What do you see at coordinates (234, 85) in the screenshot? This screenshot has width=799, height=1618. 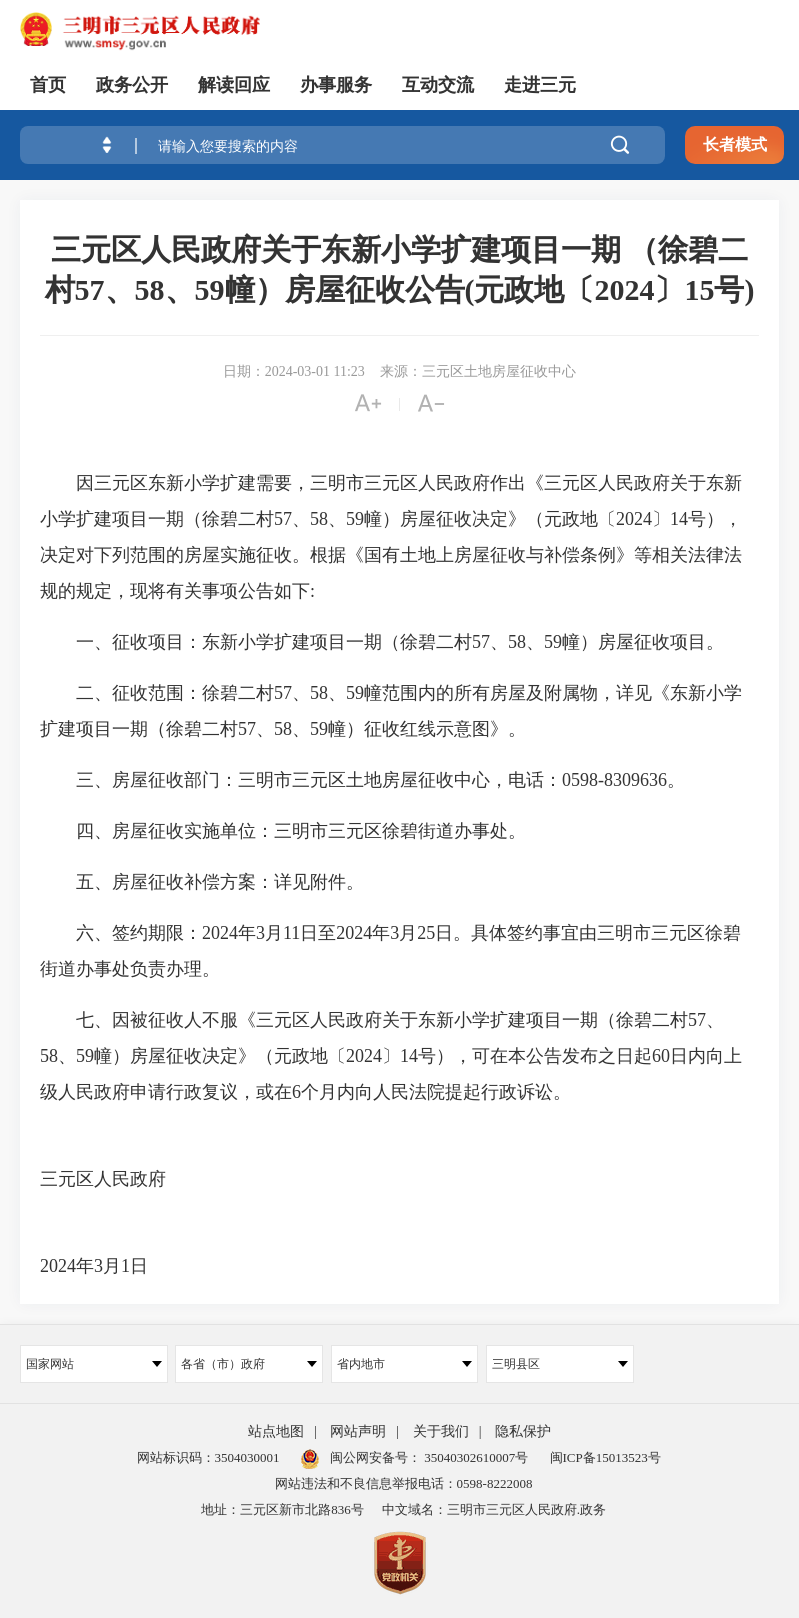 I see `解读回应` at bounding box center [234, 85].